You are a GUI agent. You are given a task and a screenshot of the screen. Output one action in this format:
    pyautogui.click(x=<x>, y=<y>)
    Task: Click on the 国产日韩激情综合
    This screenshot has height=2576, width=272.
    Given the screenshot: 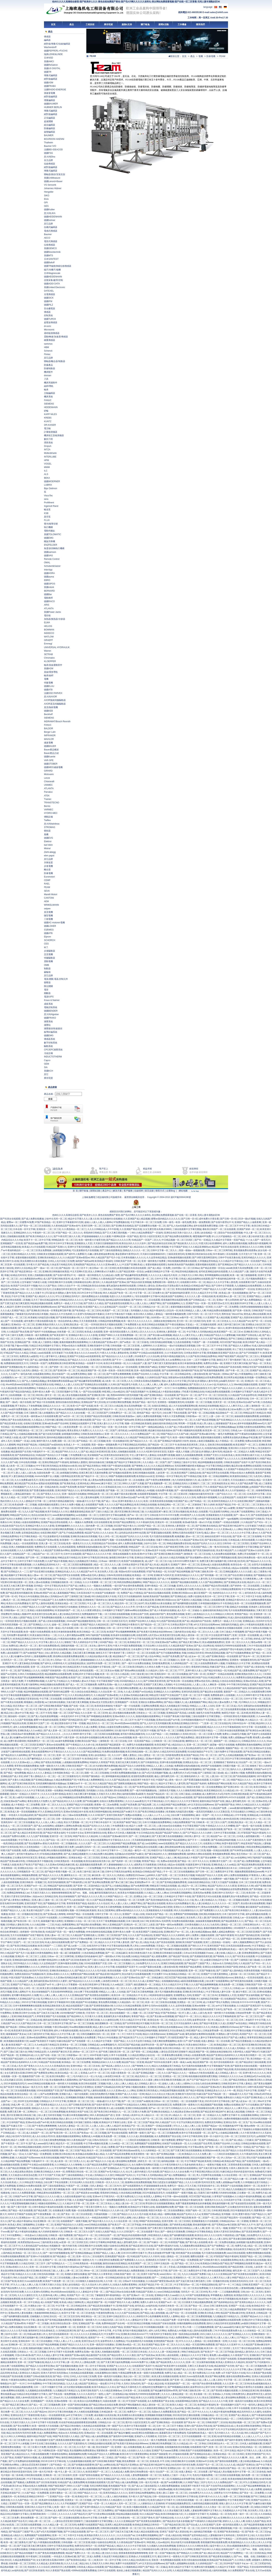 What is the action you would take?
    pyautogui.click(x=149, y=1762)
    